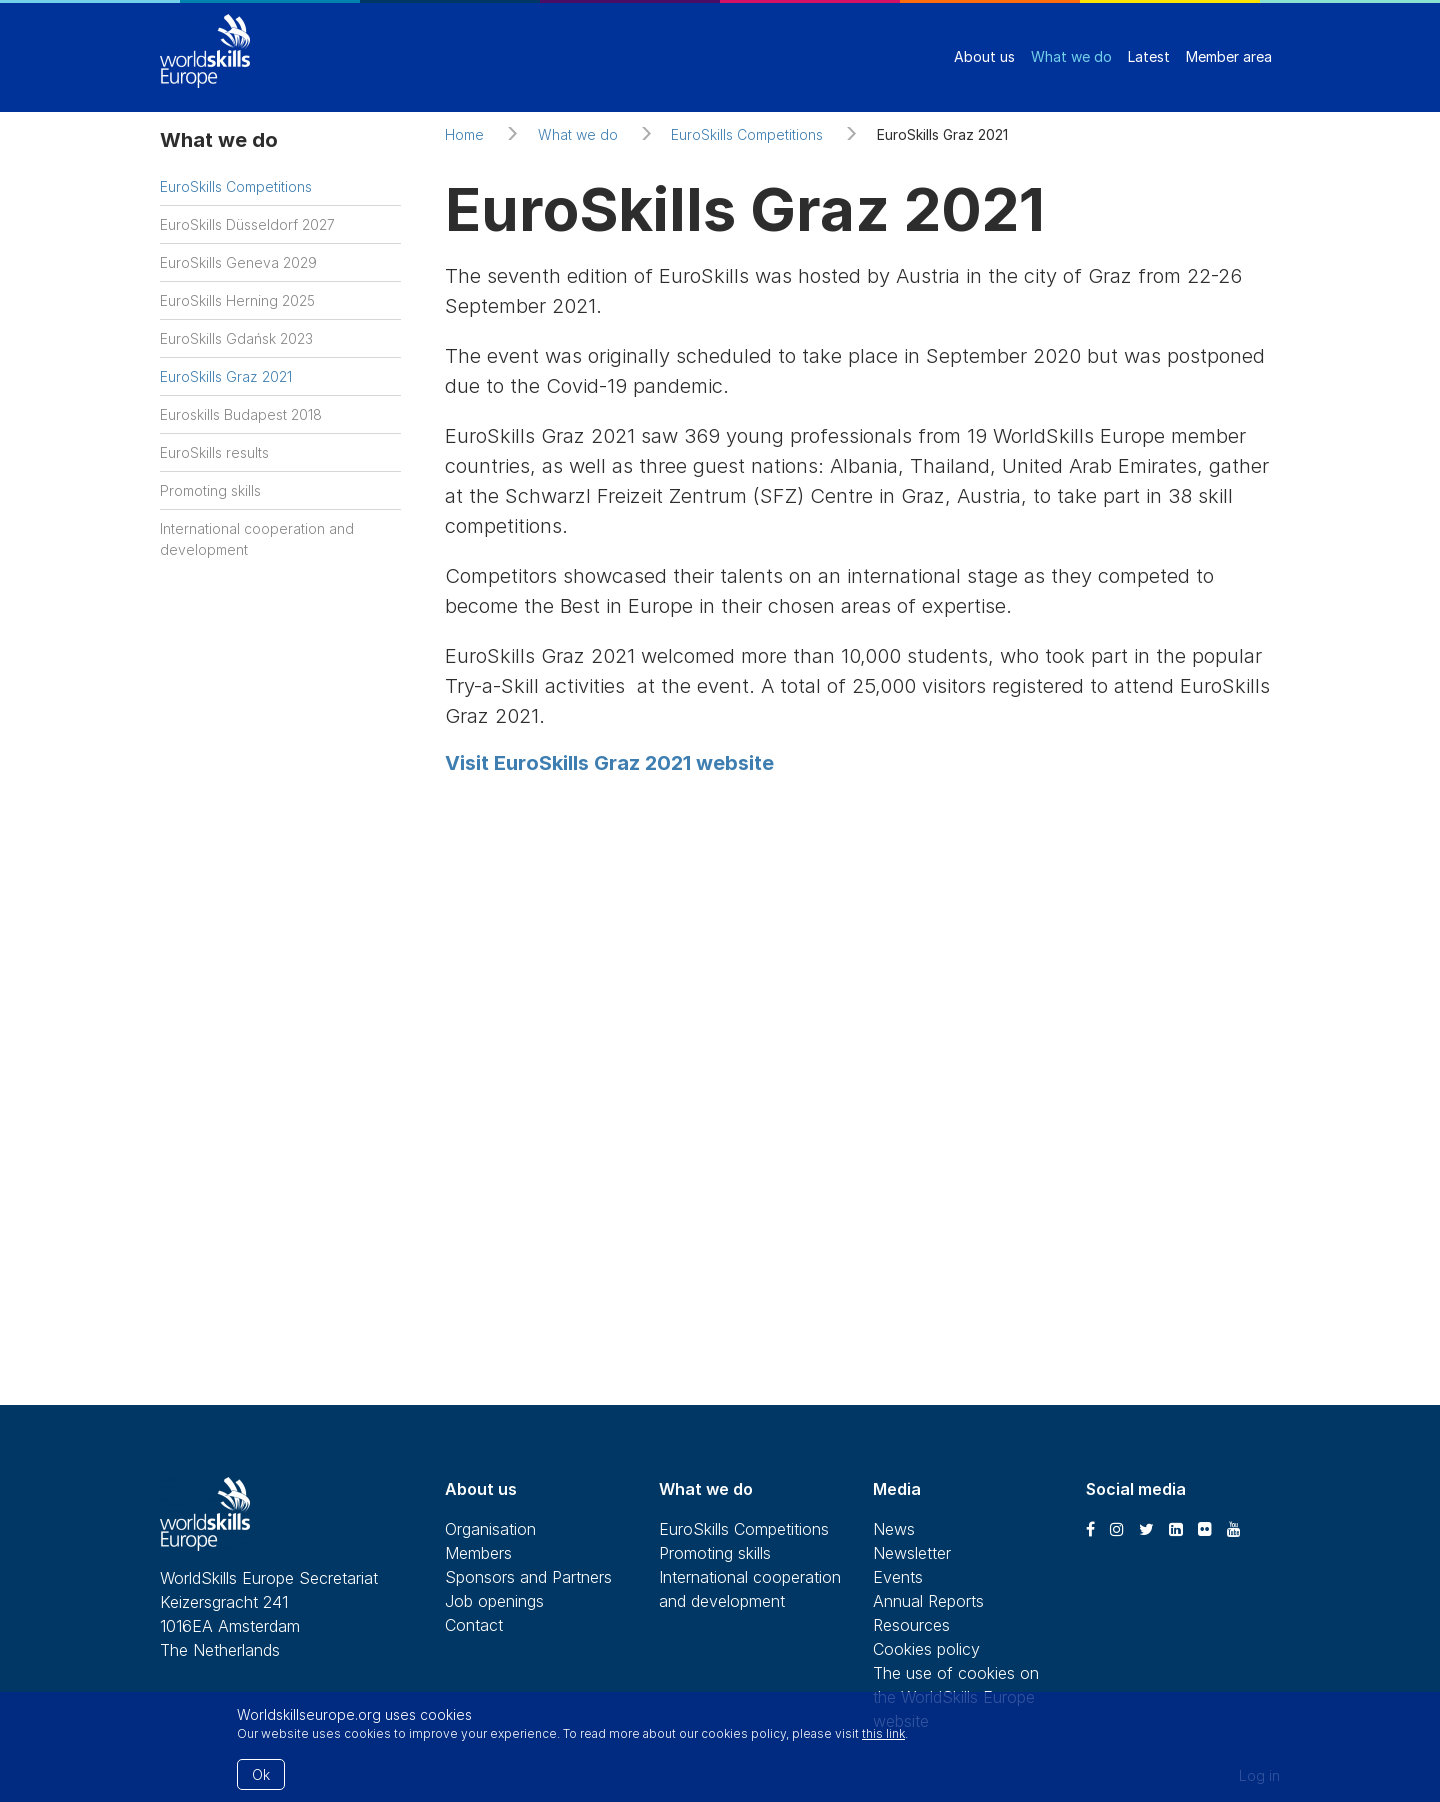  I want to click on Latest, so click(1149, 56).